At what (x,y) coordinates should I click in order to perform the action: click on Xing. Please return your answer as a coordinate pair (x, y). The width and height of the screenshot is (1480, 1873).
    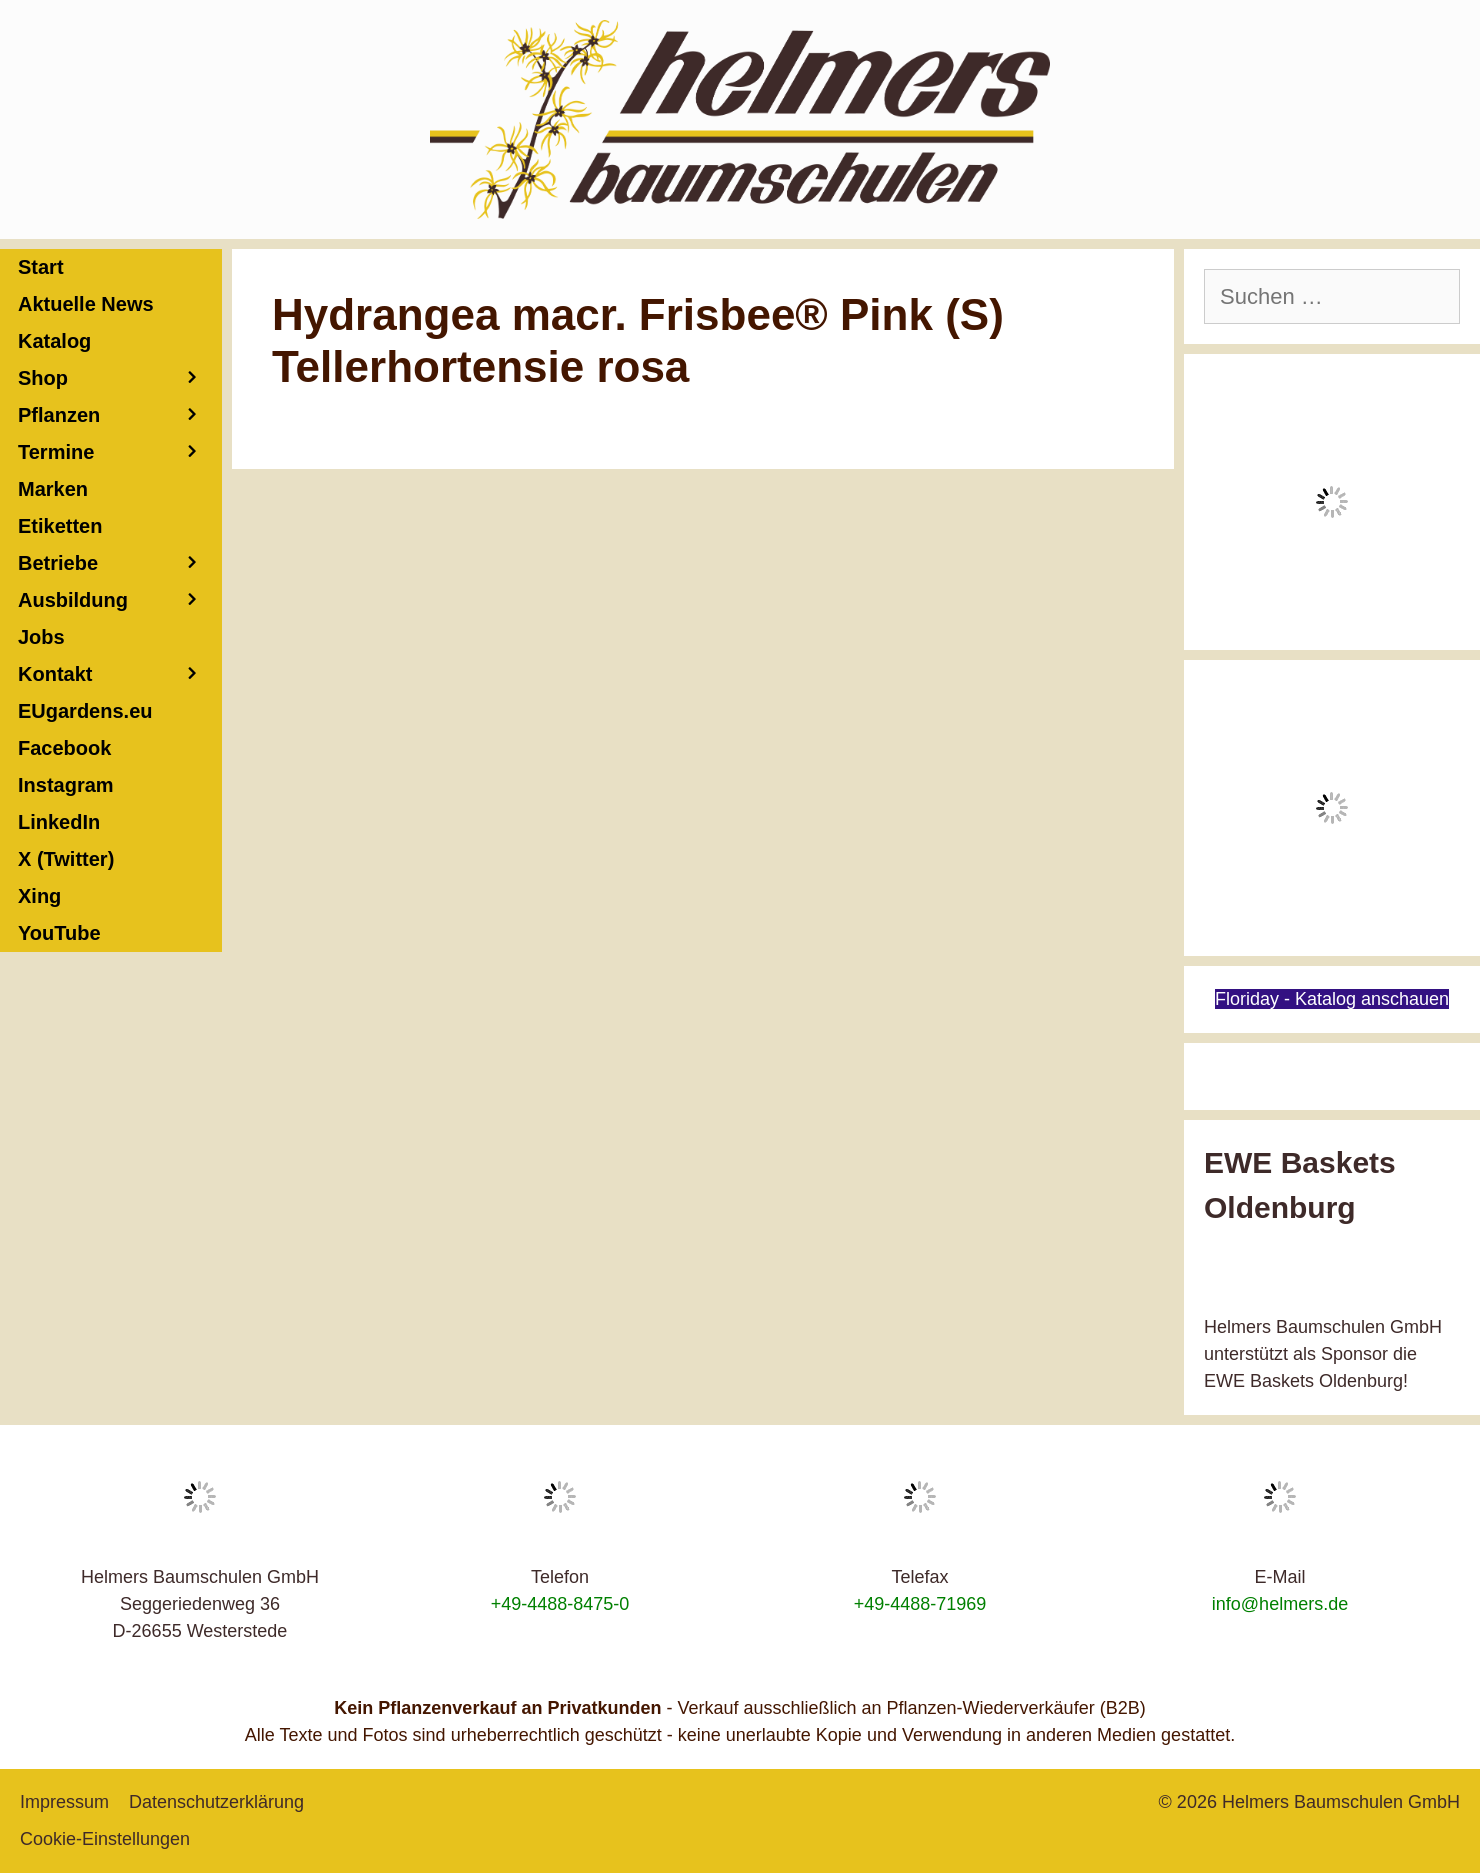
    Looking at the image, I should click on (39, 896).